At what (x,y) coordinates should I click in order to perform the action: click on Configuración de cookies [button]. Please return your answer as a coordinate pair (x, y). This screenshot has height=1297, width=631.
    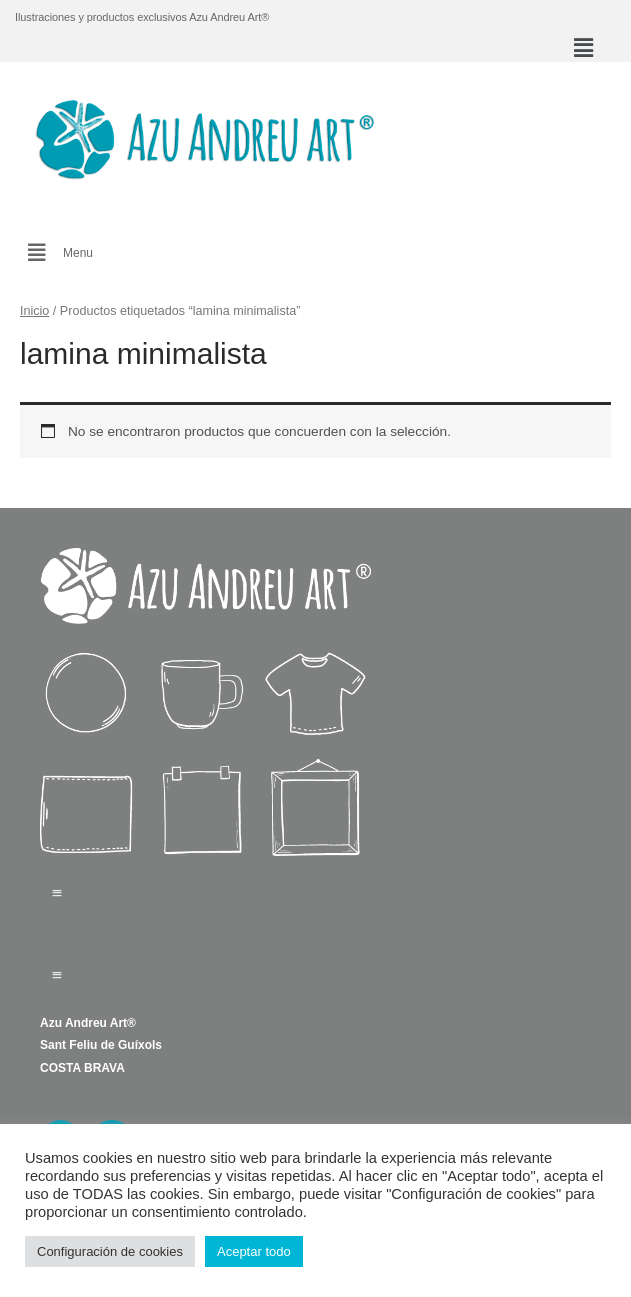
    Looking at the image, I should click on (110, 1251).